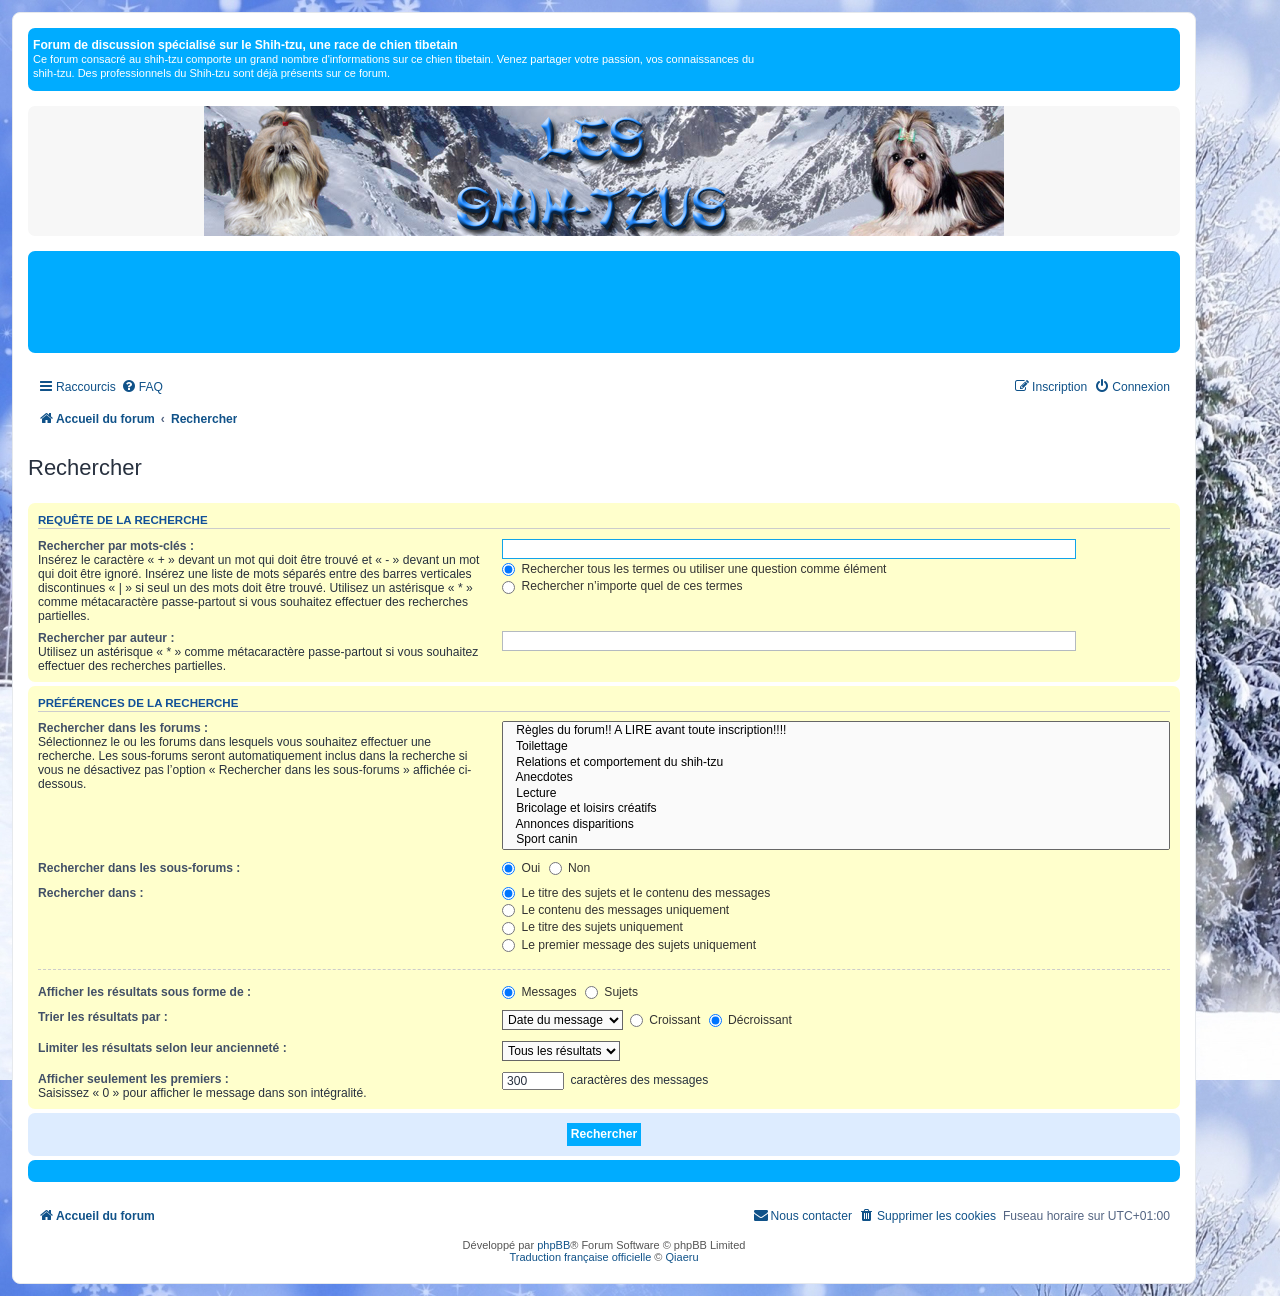 This screenshot has height=1296, width=1280. Describe the element at coordinates (133, 1079) in the screenshot. I see `Afficher seulement les premiers :` at that location.